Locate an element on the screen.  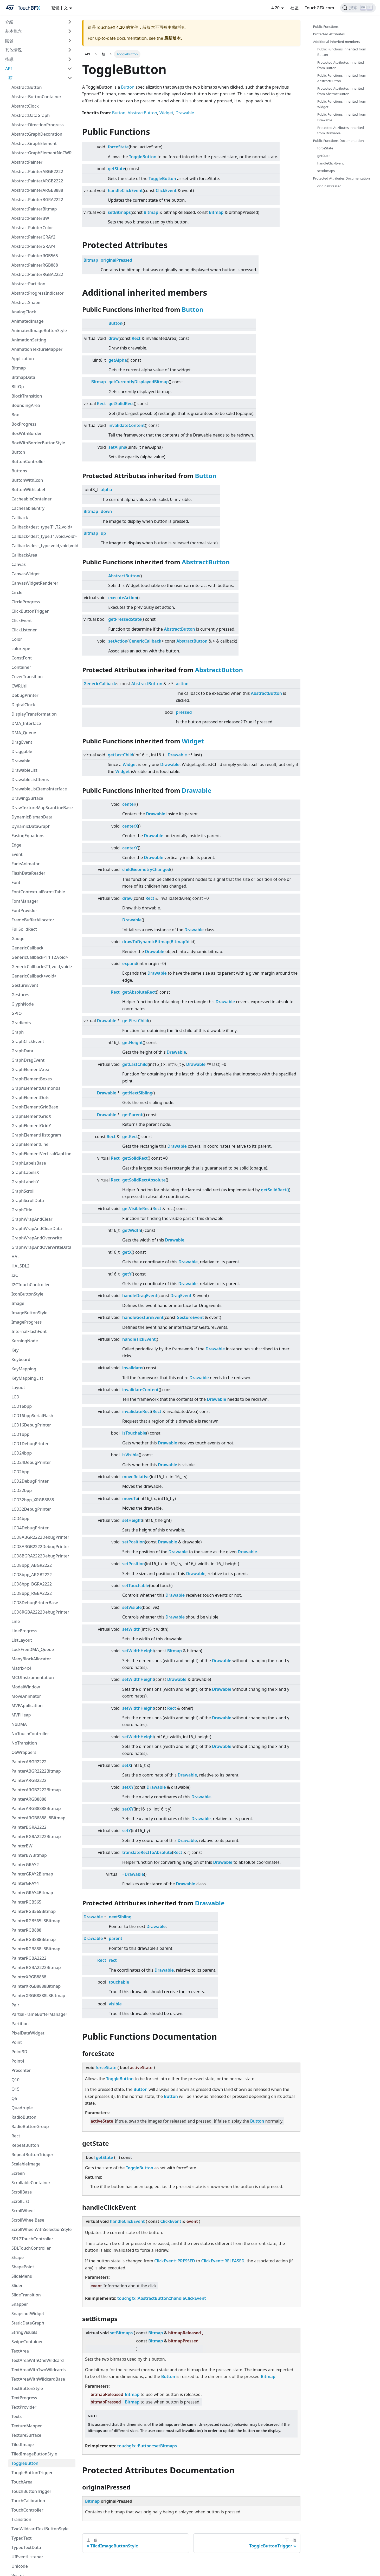
RadioButtonGroup is located at coordinates (30, 2126).